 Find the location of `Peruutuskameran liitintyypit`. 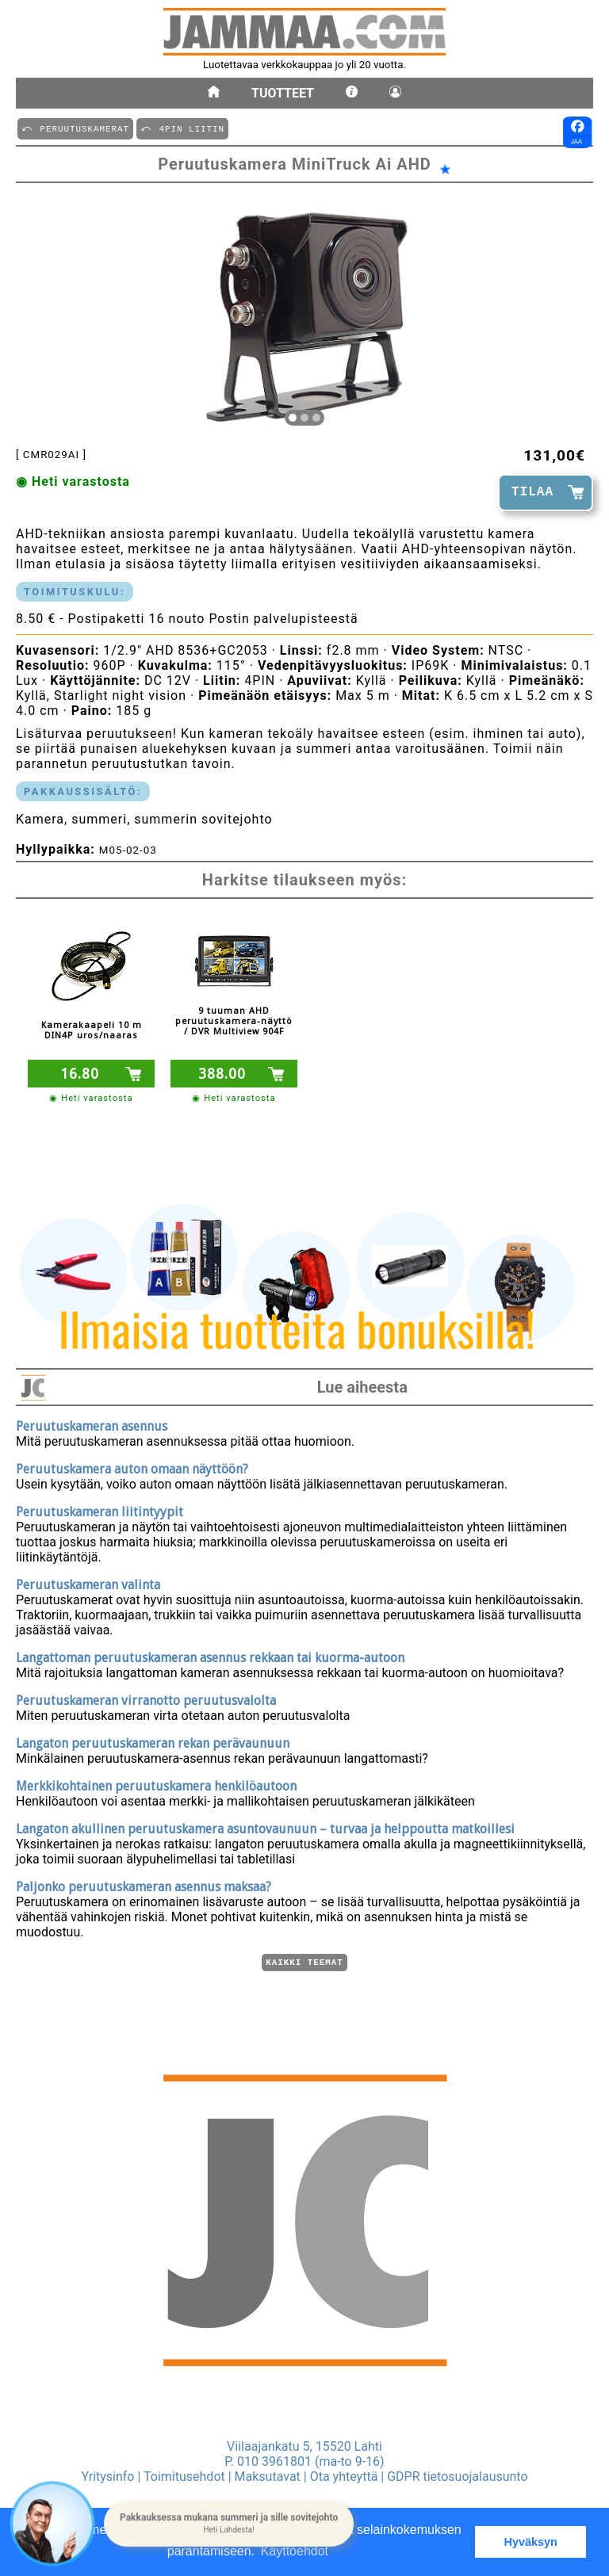

Peruutuskameran liitintyypit is located at coordinates (99, 1509).